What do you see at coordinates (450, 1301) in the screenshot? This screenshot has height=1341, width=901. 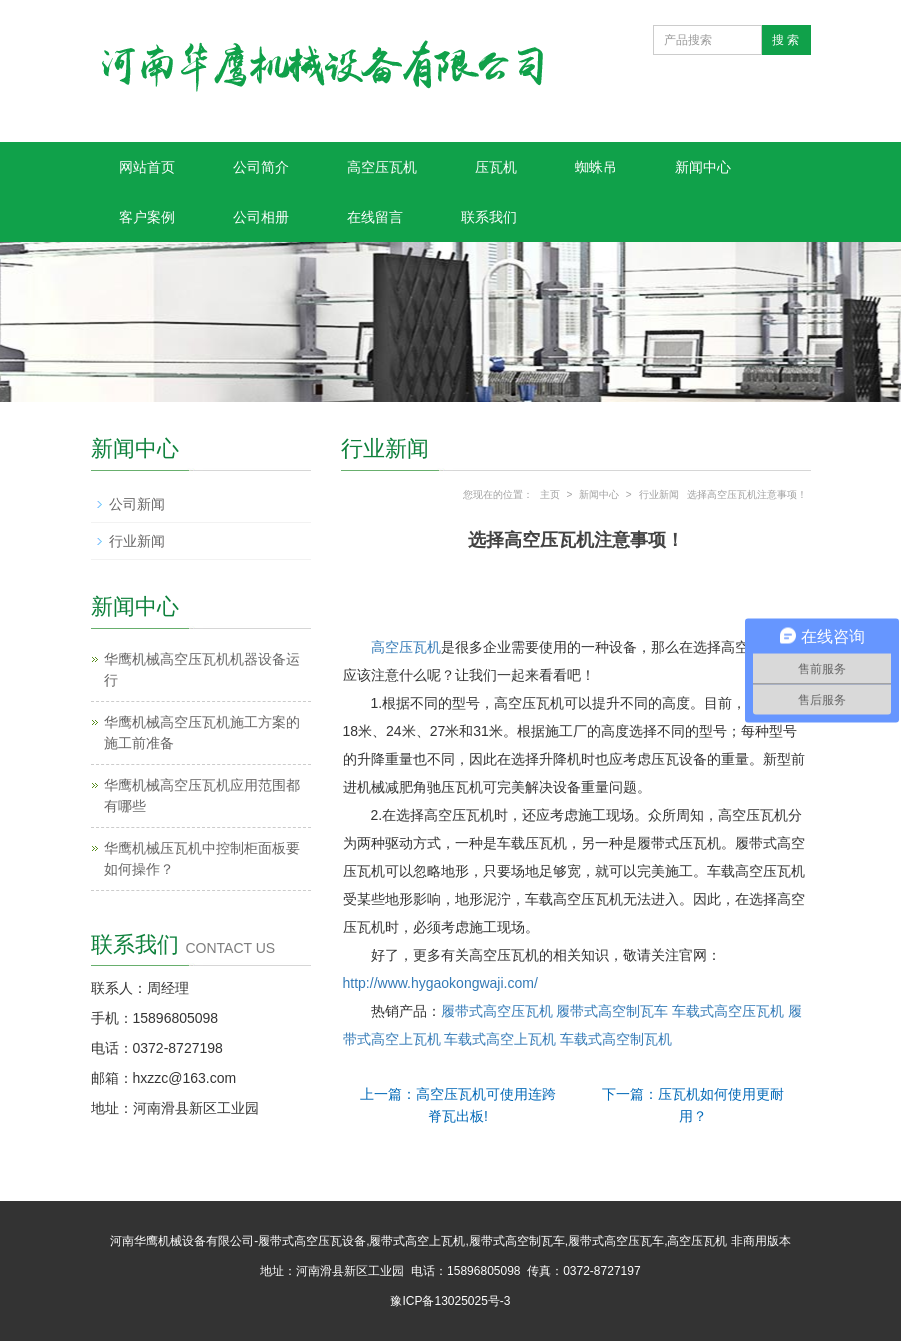 I see `豫ICP备13025025号-3` at bounding box center [450, 1301].